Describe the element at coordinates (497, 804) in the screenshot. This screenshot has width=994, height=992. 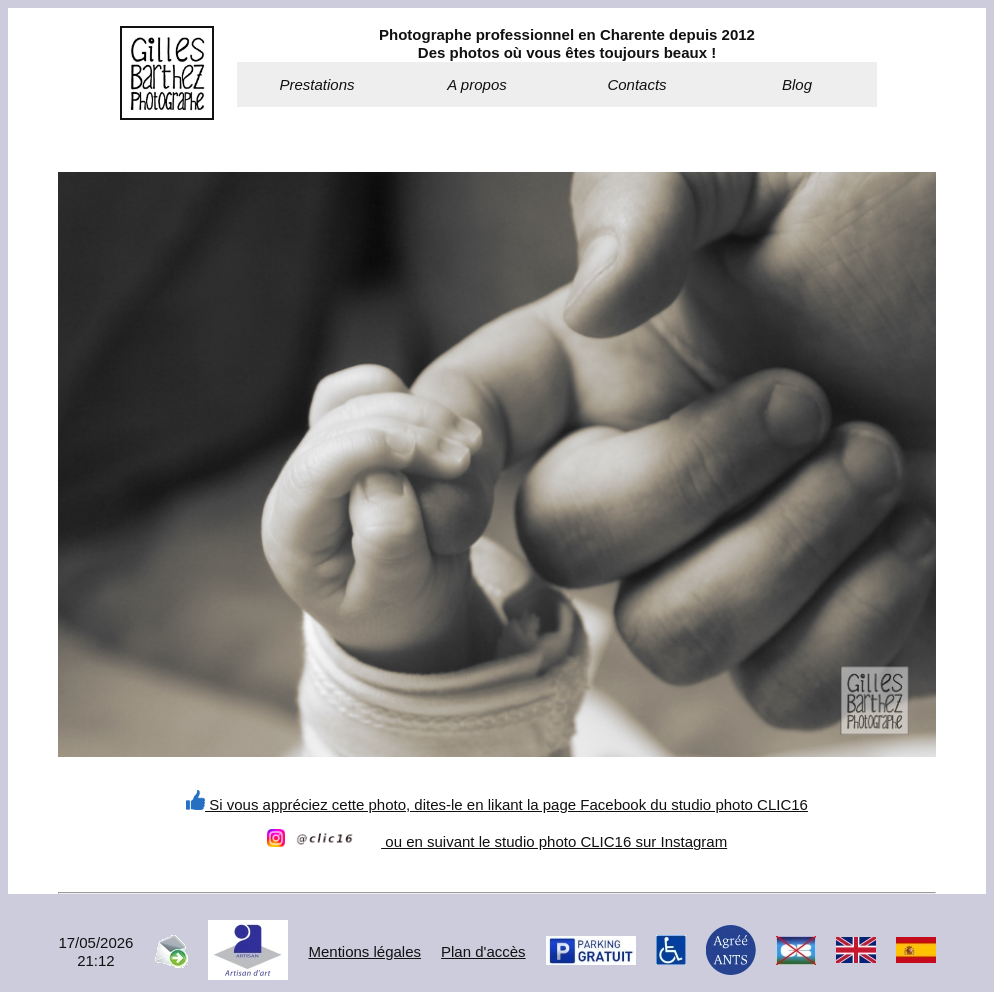
I see `Si vous appréciez cette photo, dites-le en likant la page Facebook du studio photo CLIC16` at that location.